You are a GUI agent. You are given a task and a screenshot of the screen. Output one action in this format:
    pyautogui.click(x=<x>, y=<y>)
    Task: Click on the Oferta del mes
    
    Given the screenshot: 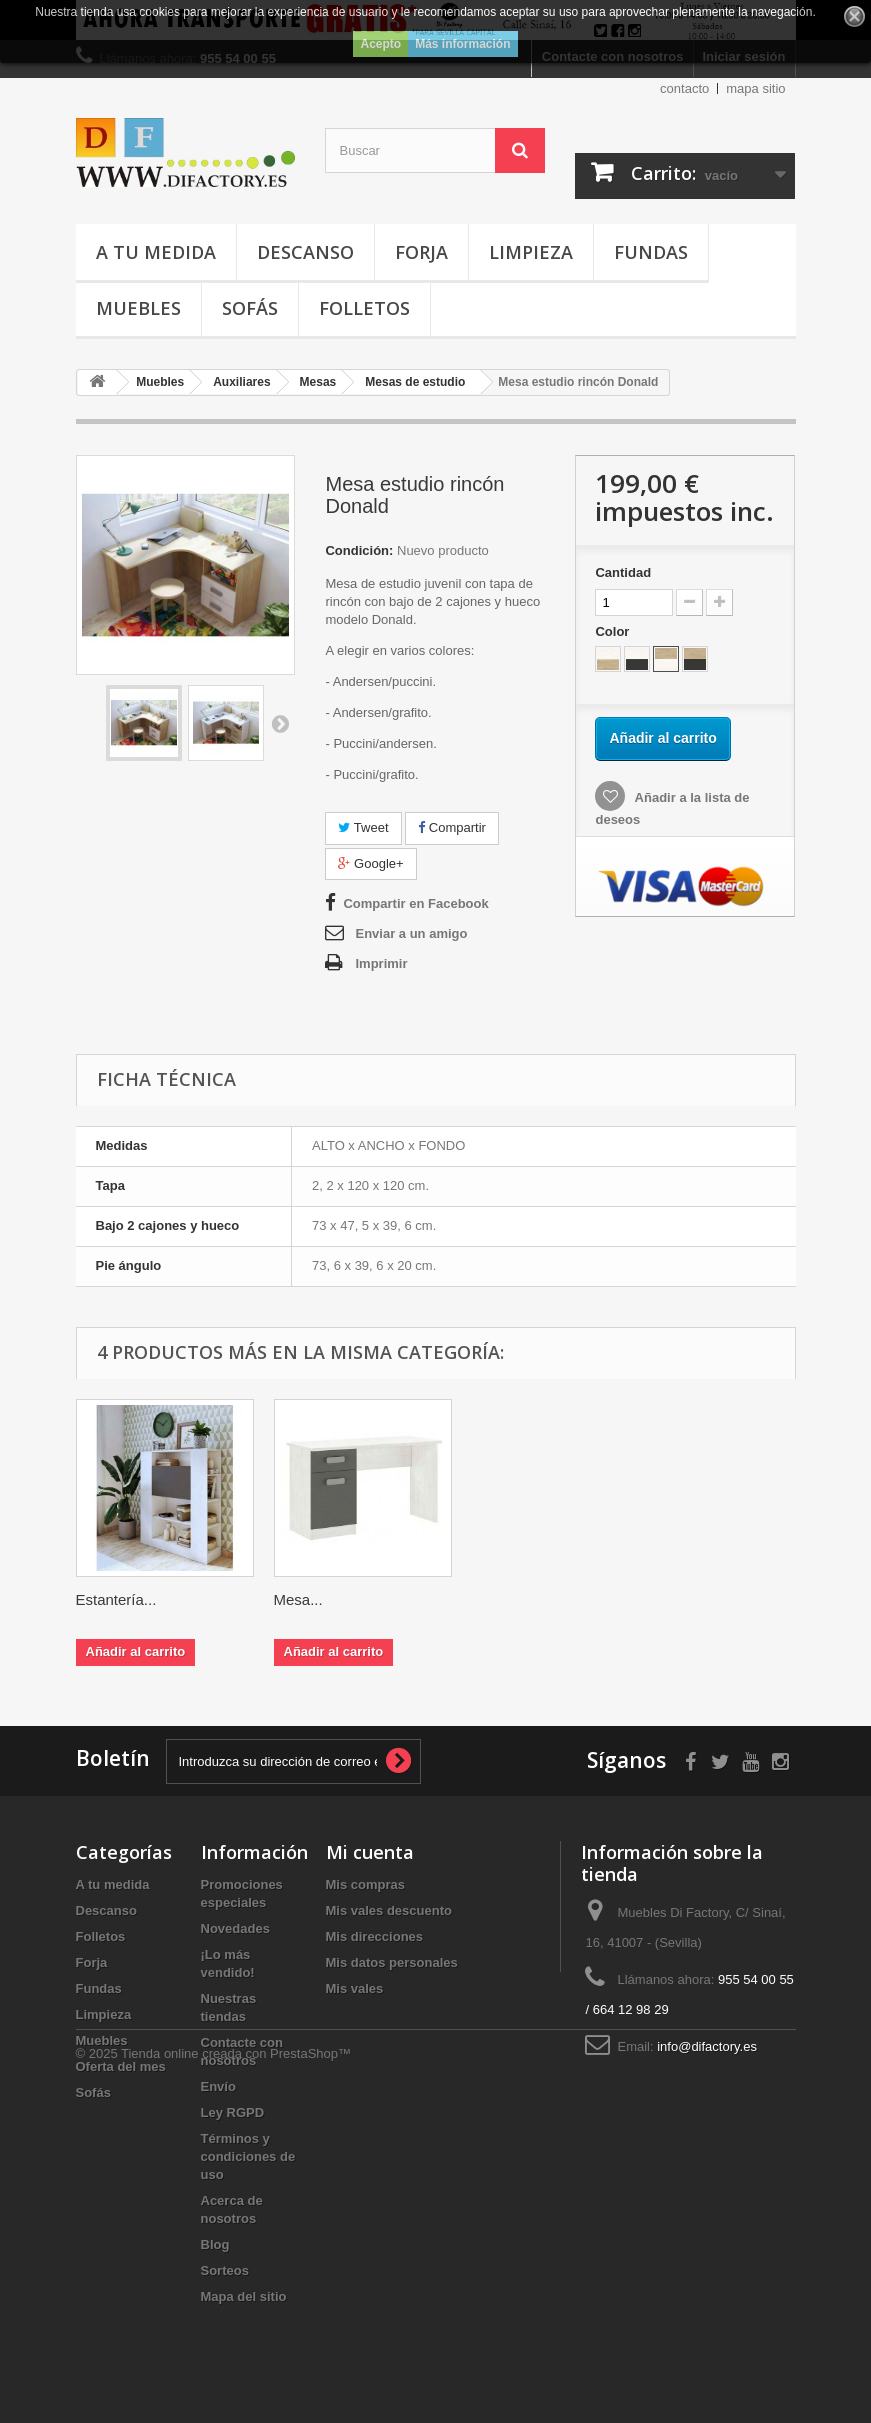 What is the action you would take?
    pyautogui.click(x=121, y=2066)
    